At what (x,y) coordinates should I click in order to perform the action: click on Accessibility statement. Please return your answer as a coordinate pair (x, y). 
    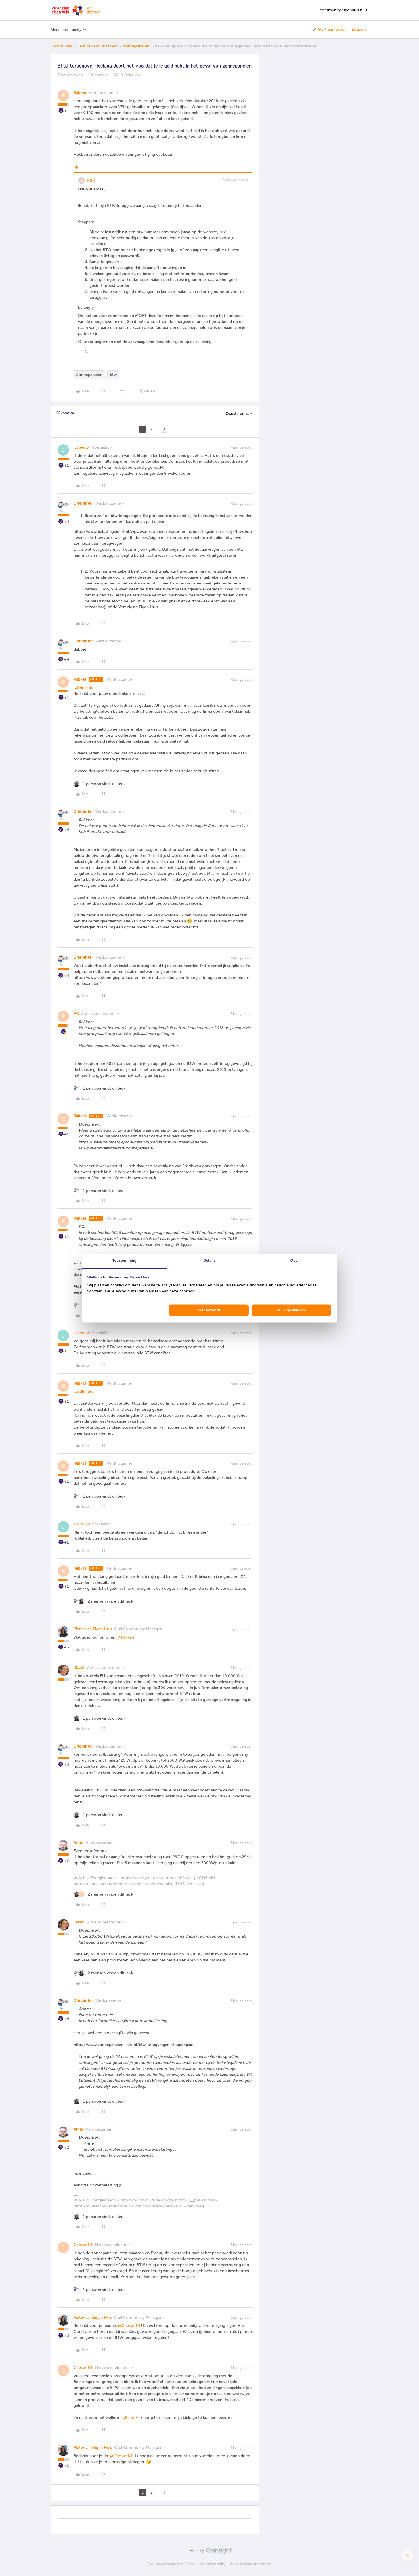
    Looking at the image, I should click on (251, 2564).